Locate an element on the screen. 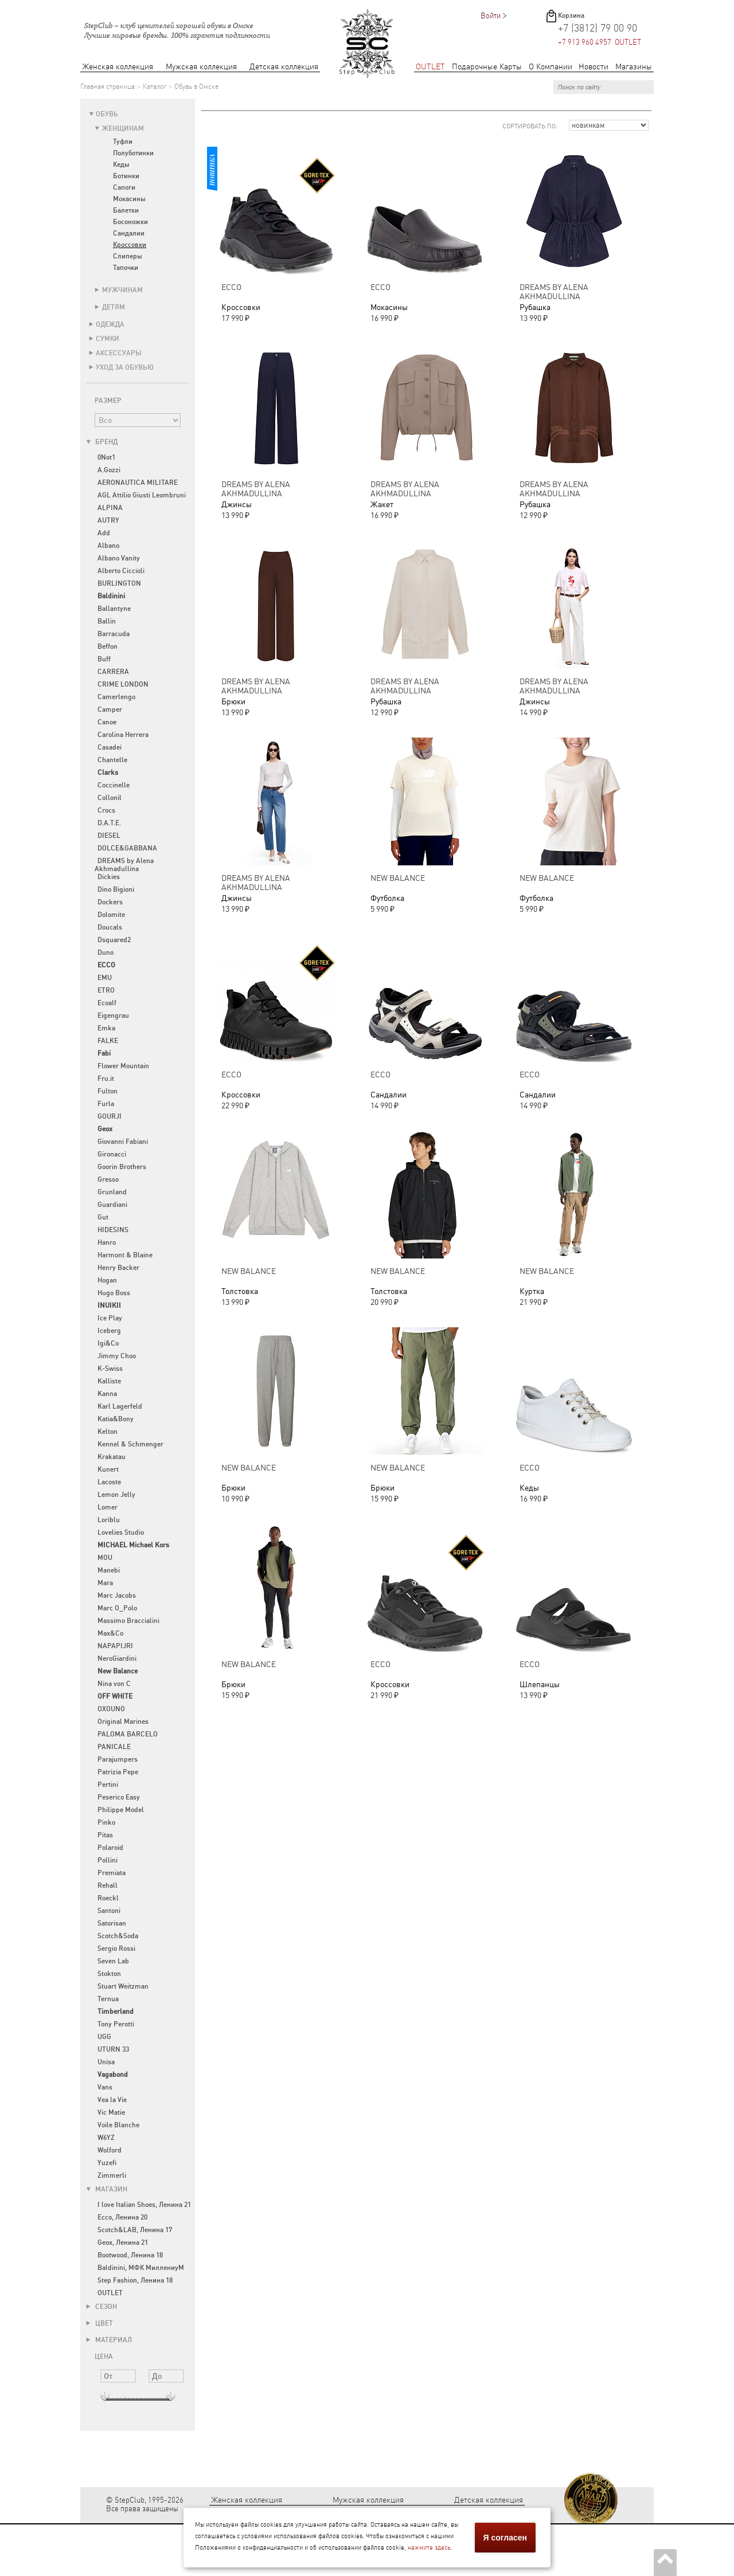 The width and height of the screenshot is (734, 2576). Voile Blanche is located at coordinates (118, 2125).